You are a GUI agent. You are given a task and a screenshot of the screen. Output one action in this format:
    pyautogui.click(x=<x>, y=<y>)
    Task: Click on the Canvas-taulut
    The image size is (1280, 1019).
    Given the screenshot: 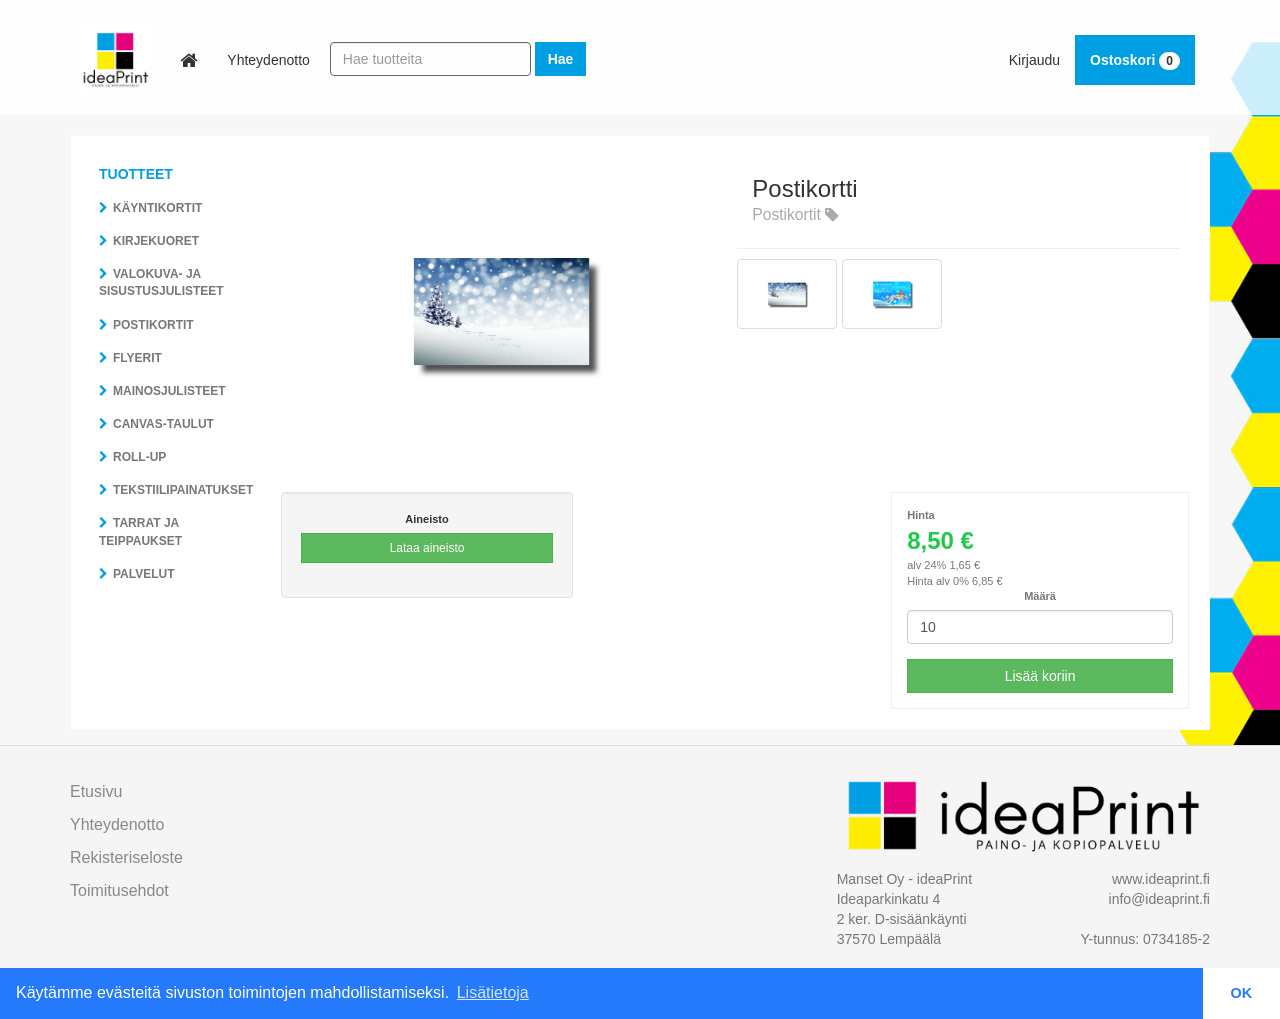 What is the action you would take?
    pyautogui.click(x=163, y=424)
    